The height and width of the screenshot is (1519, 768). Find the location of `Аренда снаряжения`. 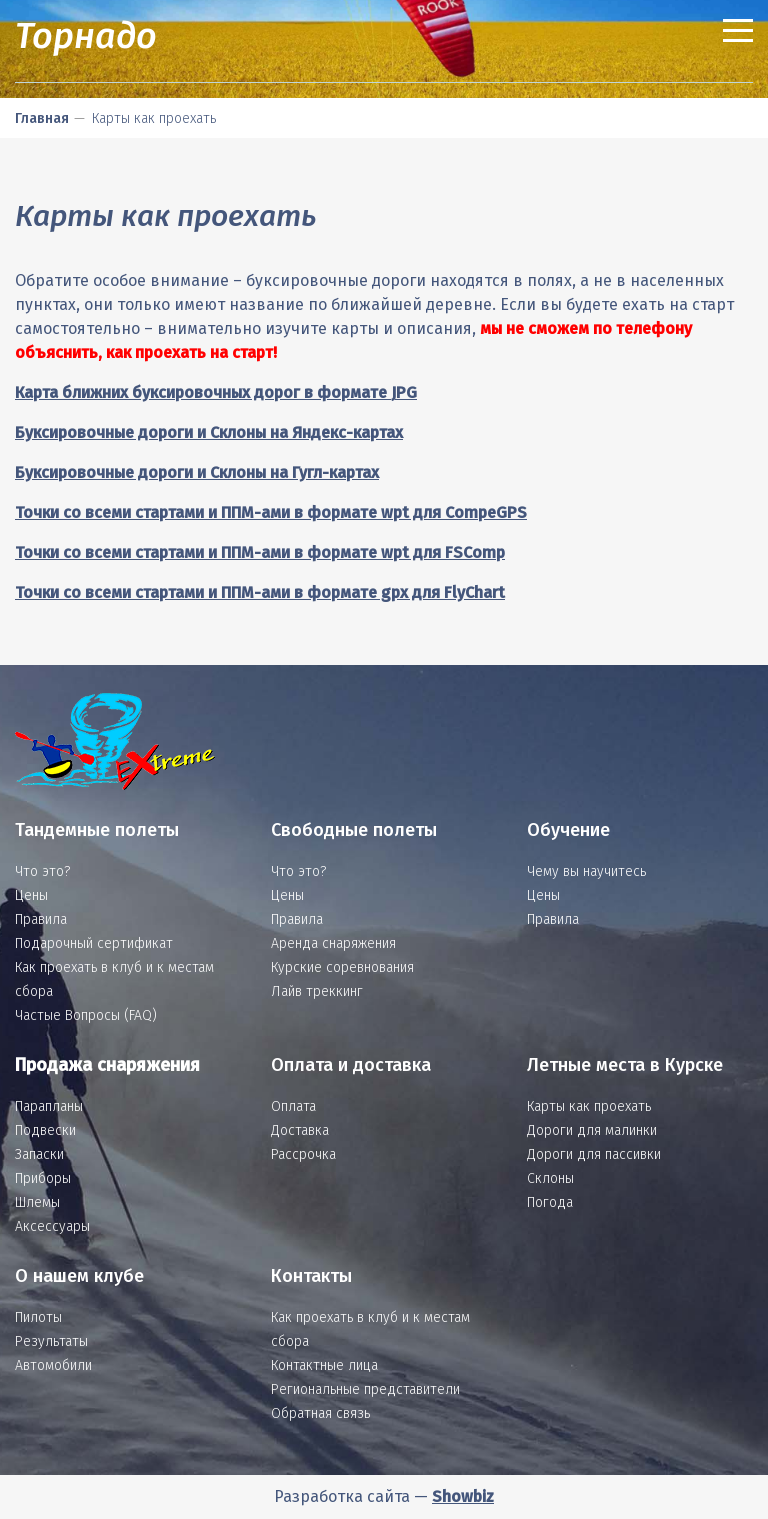

Аренда снаряжения is located at coordinates (333, 943).